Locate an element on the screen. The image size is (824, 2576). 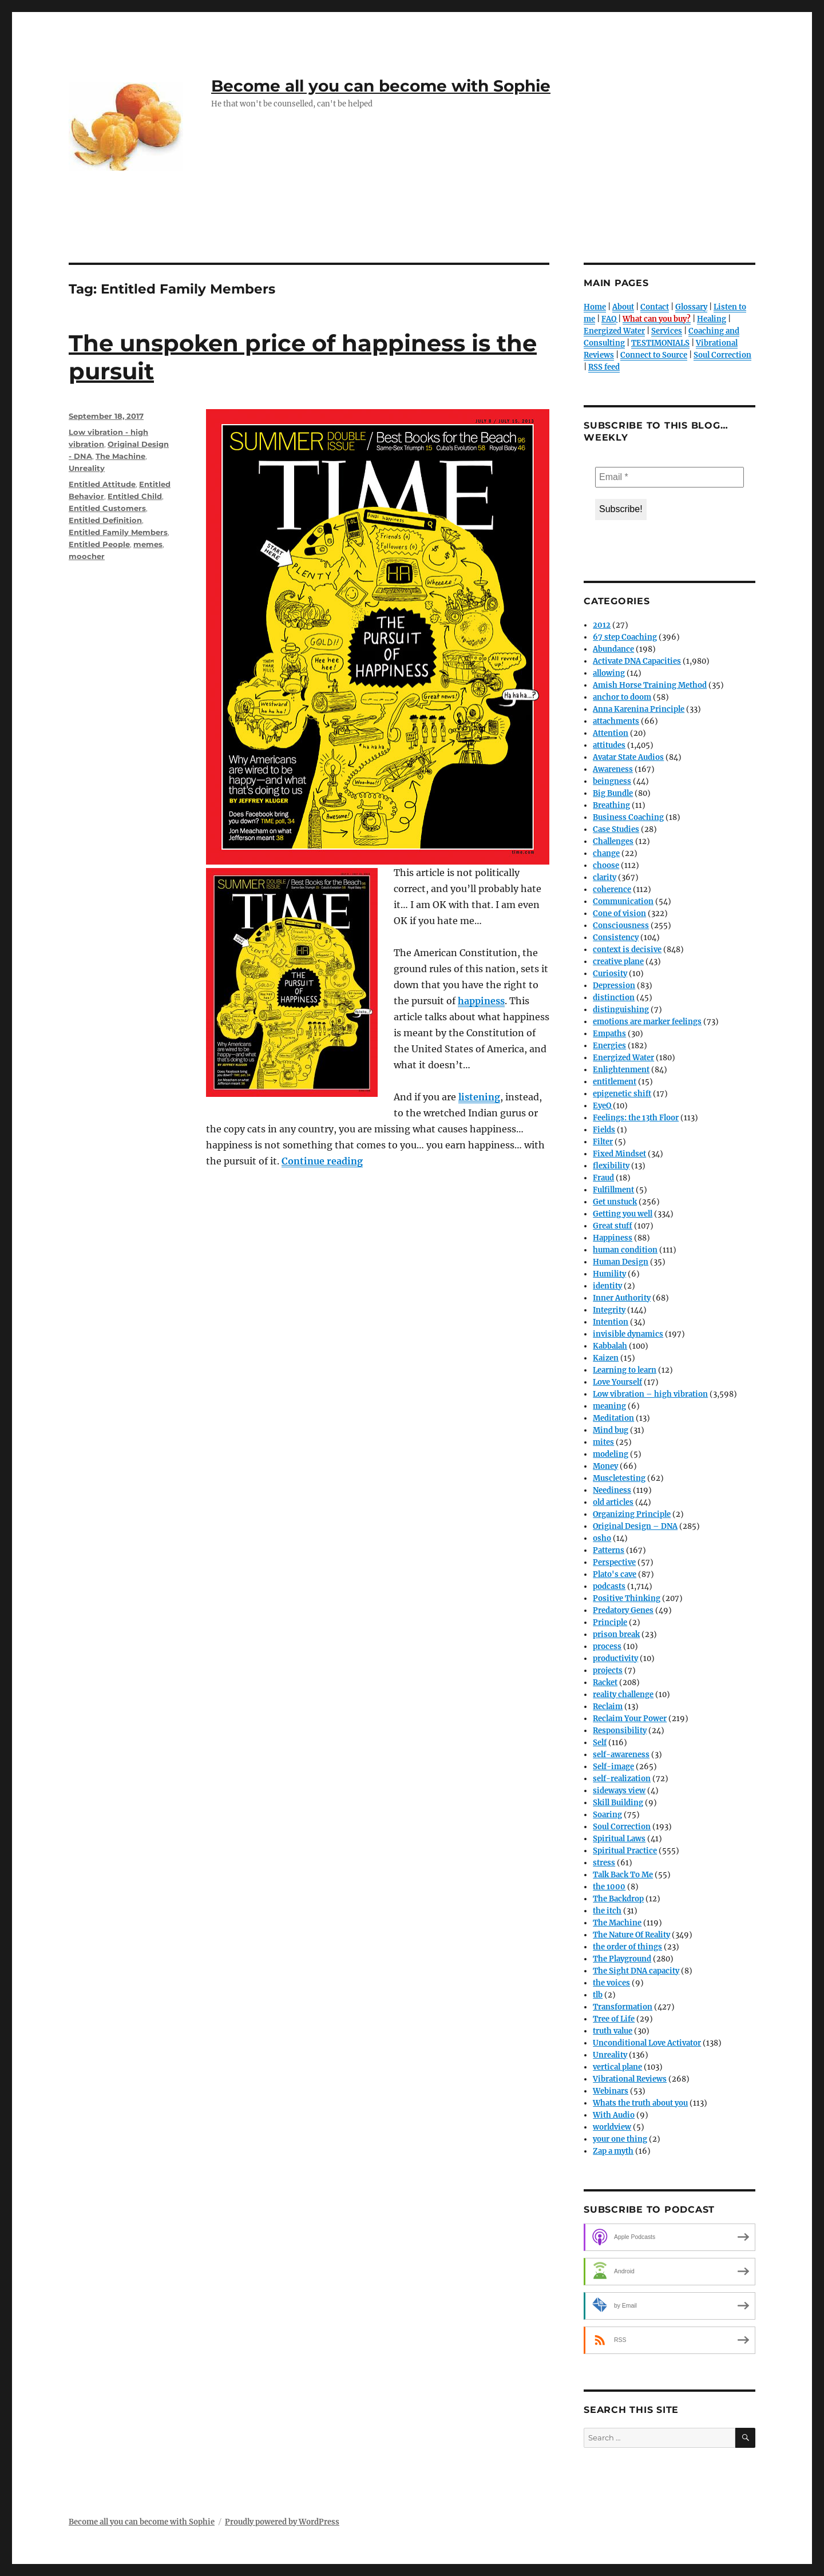
tlb is located at coordinates (598, 1995).